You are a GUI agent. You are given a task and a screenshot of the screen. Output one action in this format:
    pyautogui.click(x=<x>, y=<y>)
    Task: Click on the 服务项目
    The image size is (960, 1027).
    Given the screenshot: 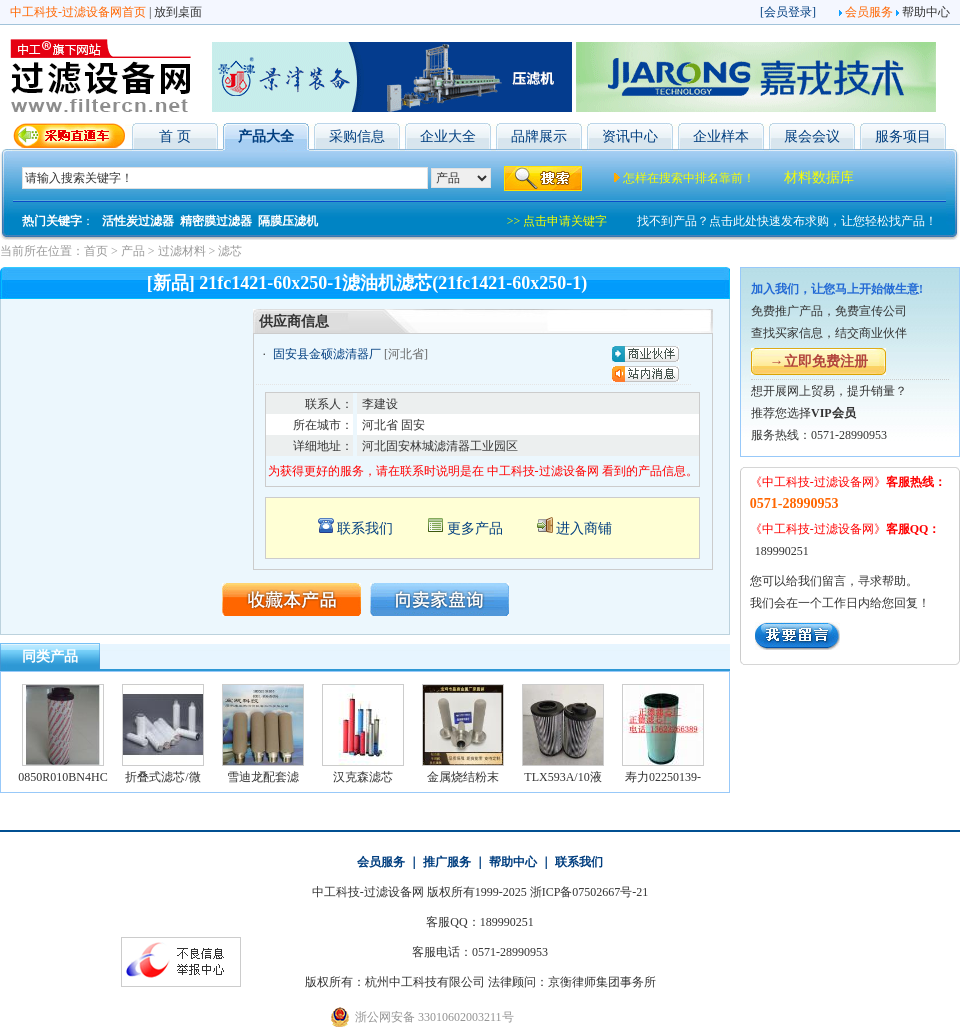 What is the action you would take?
    pyautogui.click(x=903, y=136)
    